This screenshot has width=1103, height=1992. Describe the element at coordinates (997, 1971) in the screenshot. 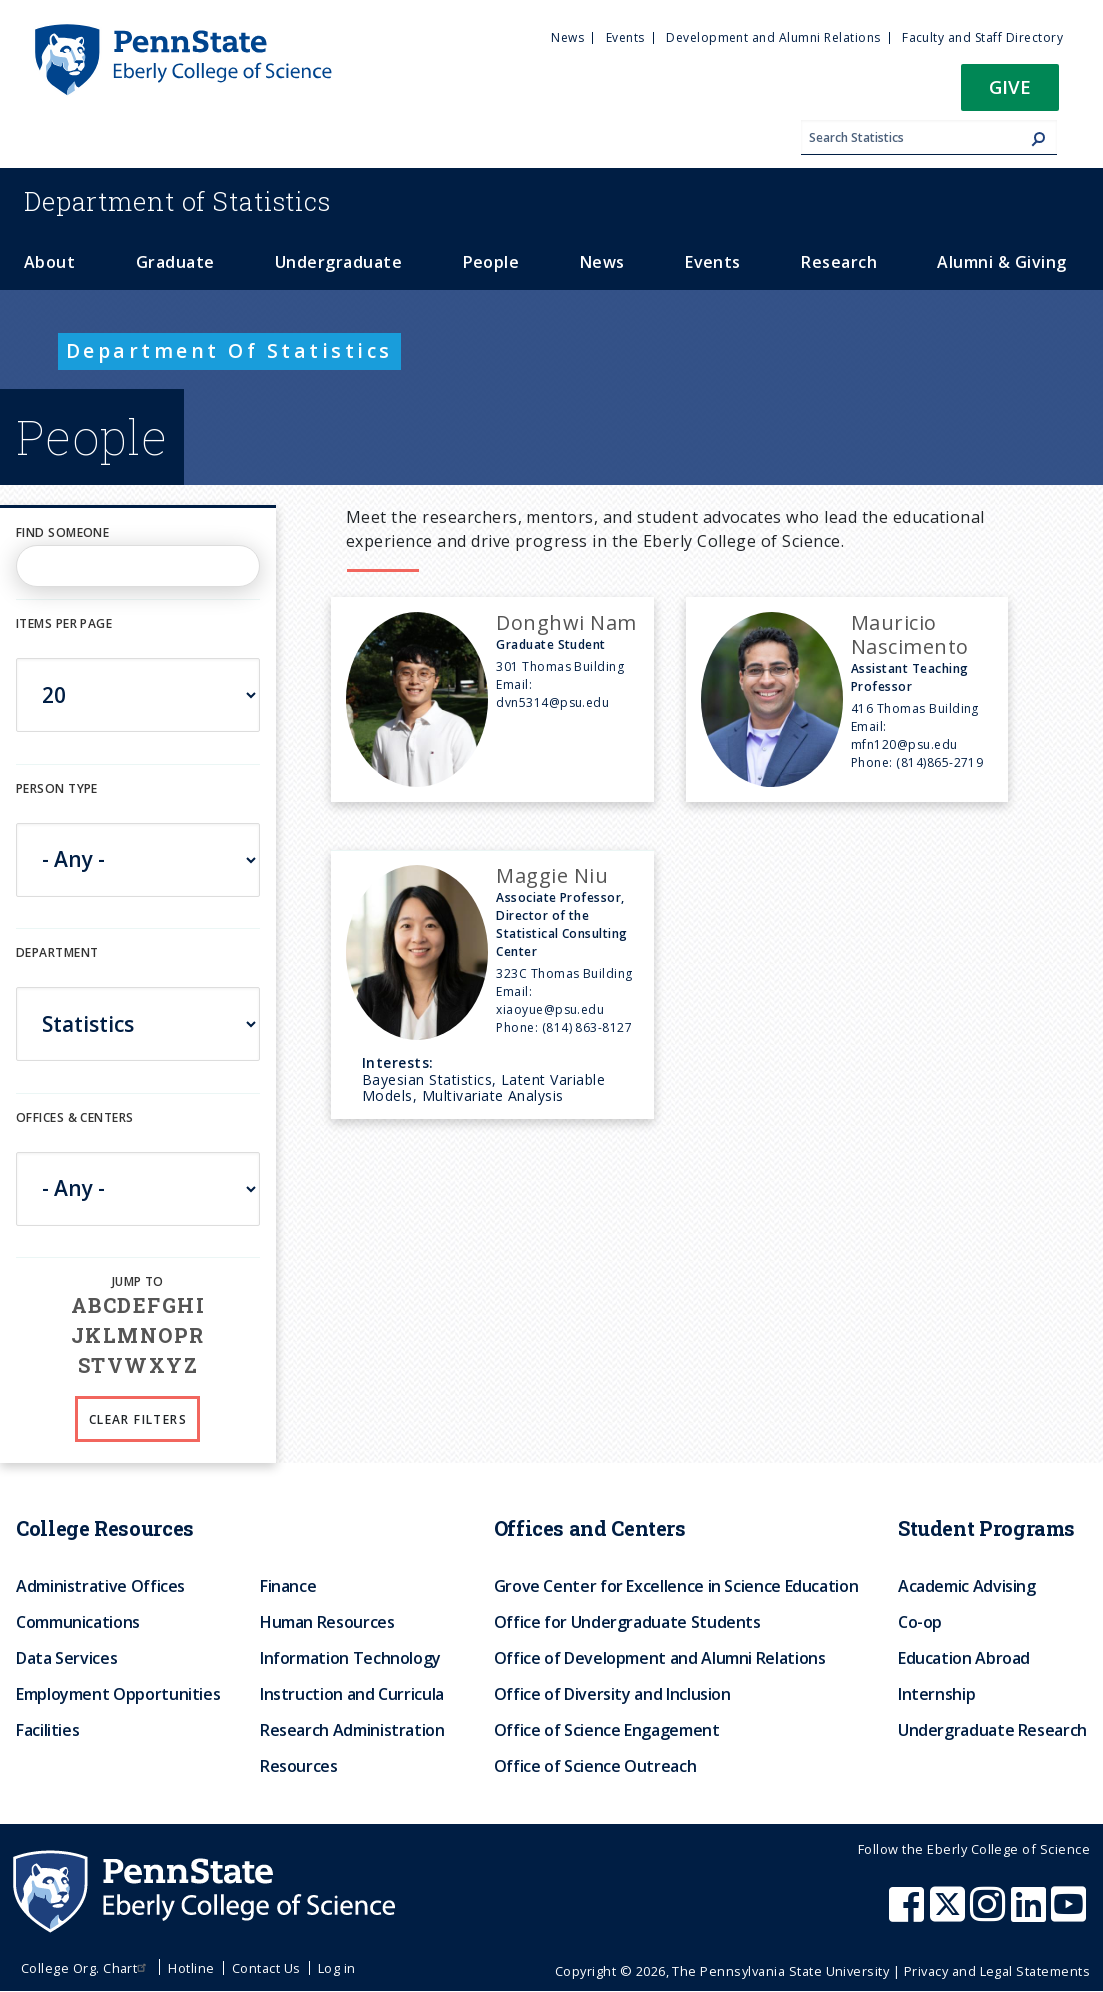

I see `Privacy and Legal Statements` at that location.